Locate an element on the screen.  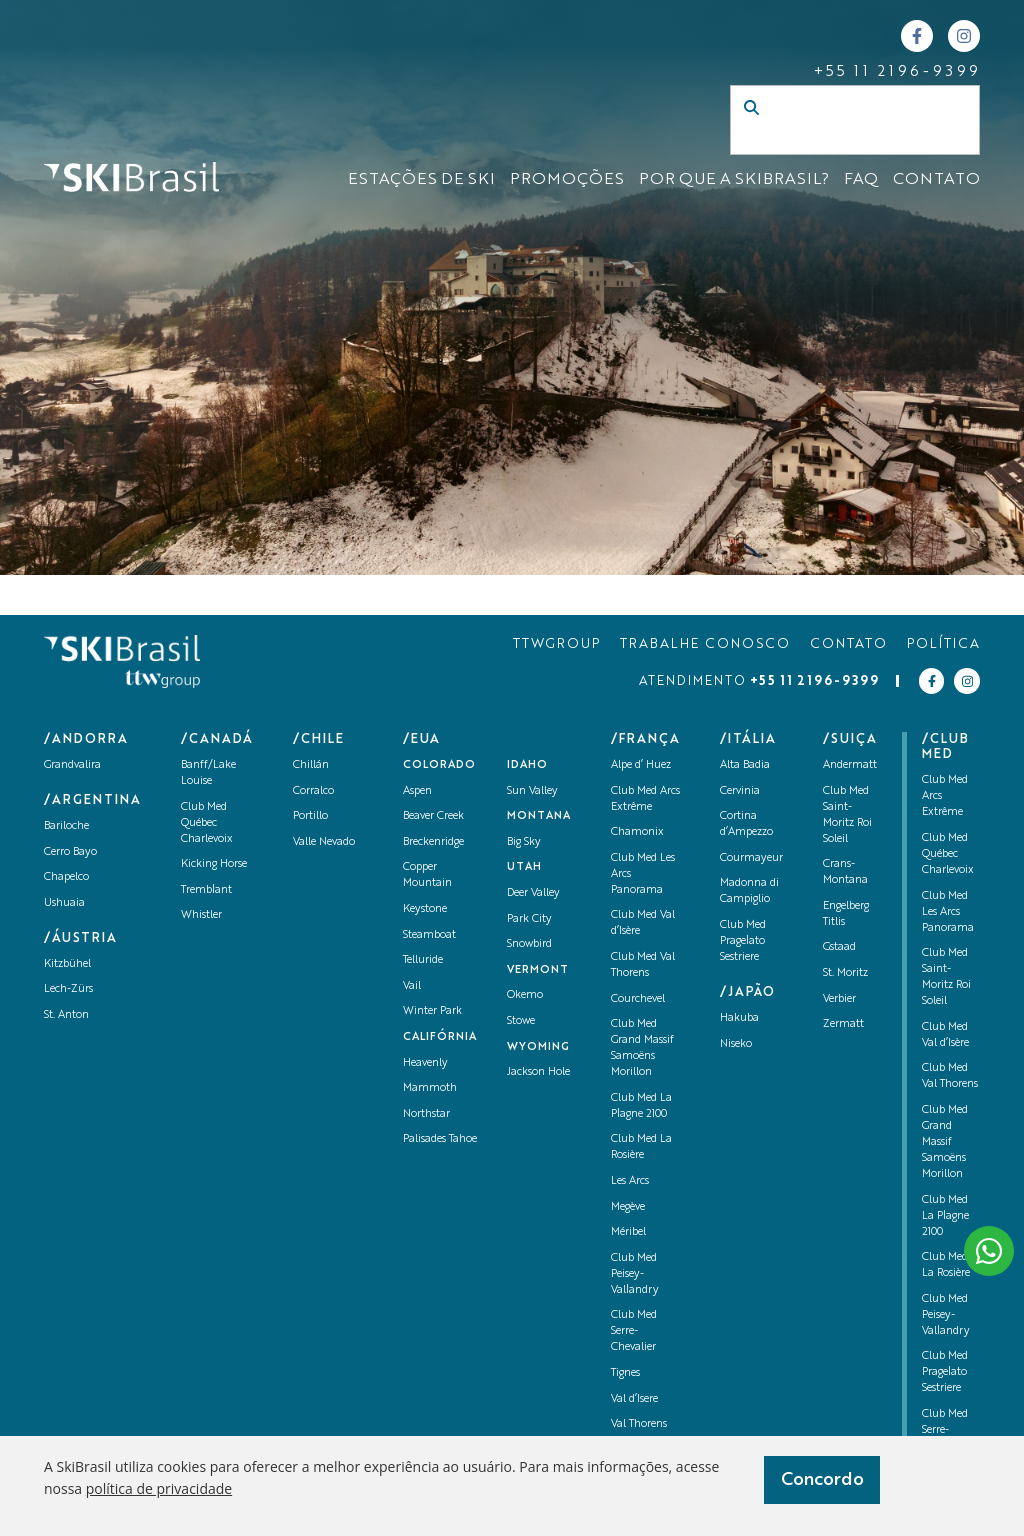
Winter Park is located at coordinates (432, 1011).